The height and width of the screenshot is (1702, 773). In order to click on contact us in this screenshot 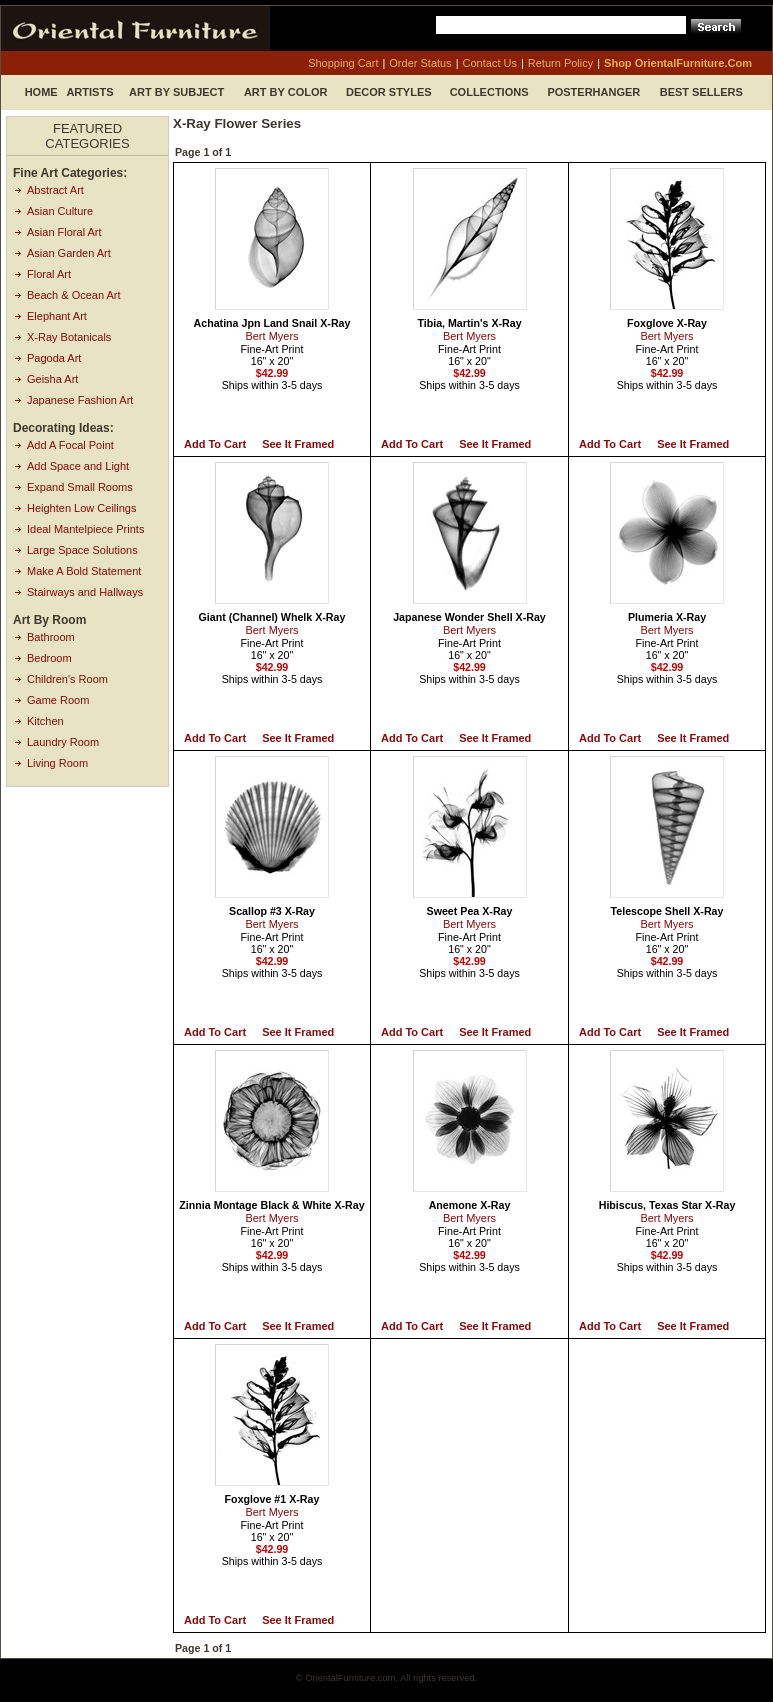, I will do `click(490, 63)`.